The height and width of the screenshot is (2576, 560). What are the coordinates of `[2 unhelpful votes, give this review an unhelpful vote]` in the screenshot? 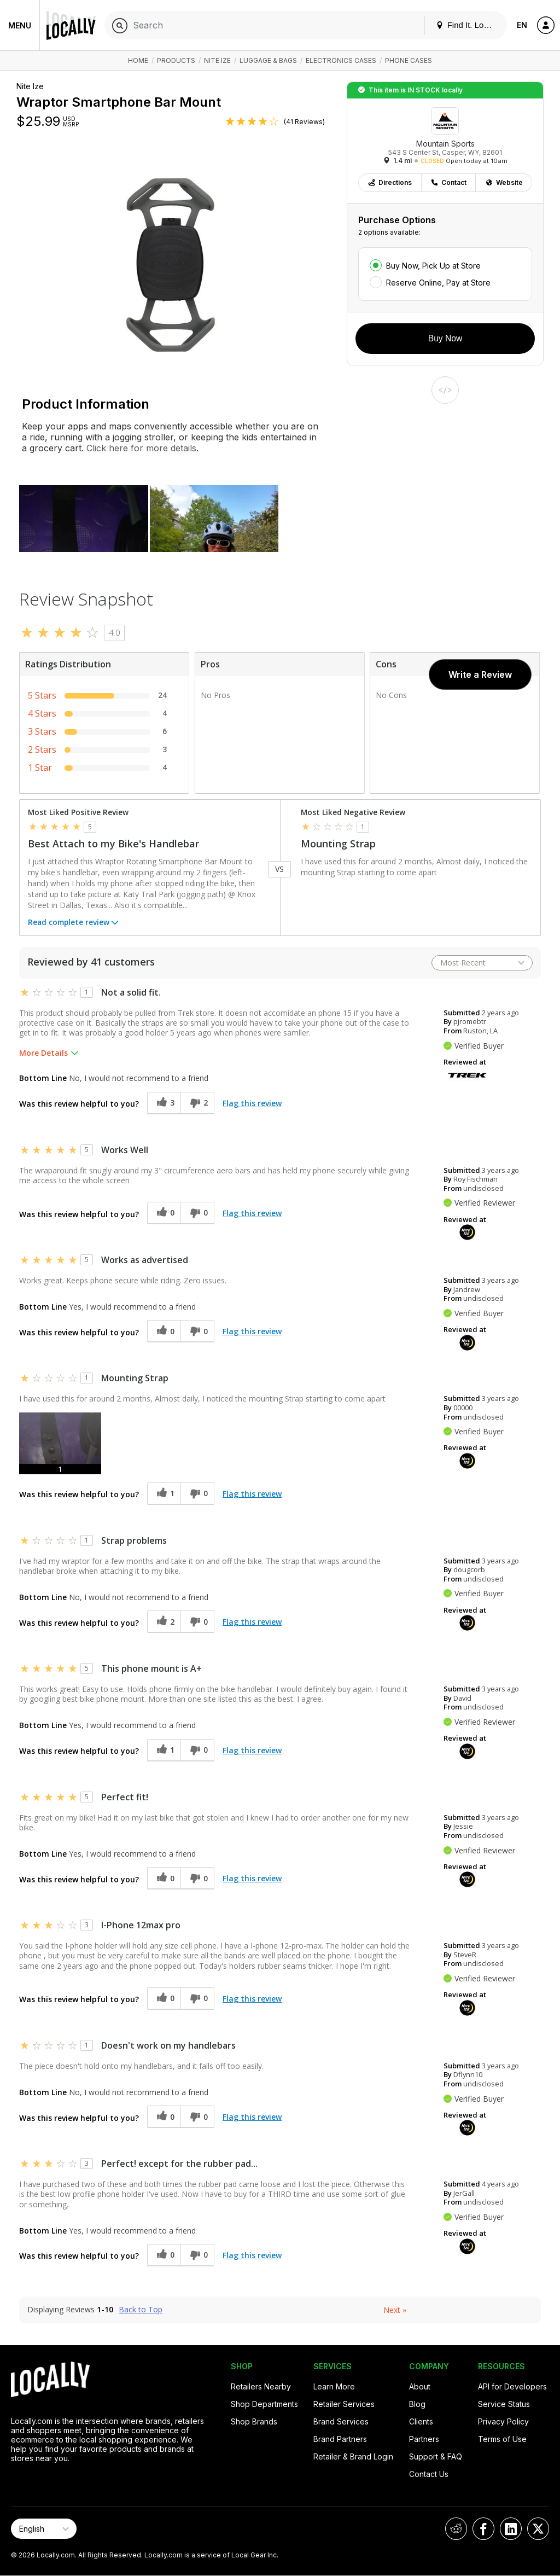 It's located at (197, 1103).